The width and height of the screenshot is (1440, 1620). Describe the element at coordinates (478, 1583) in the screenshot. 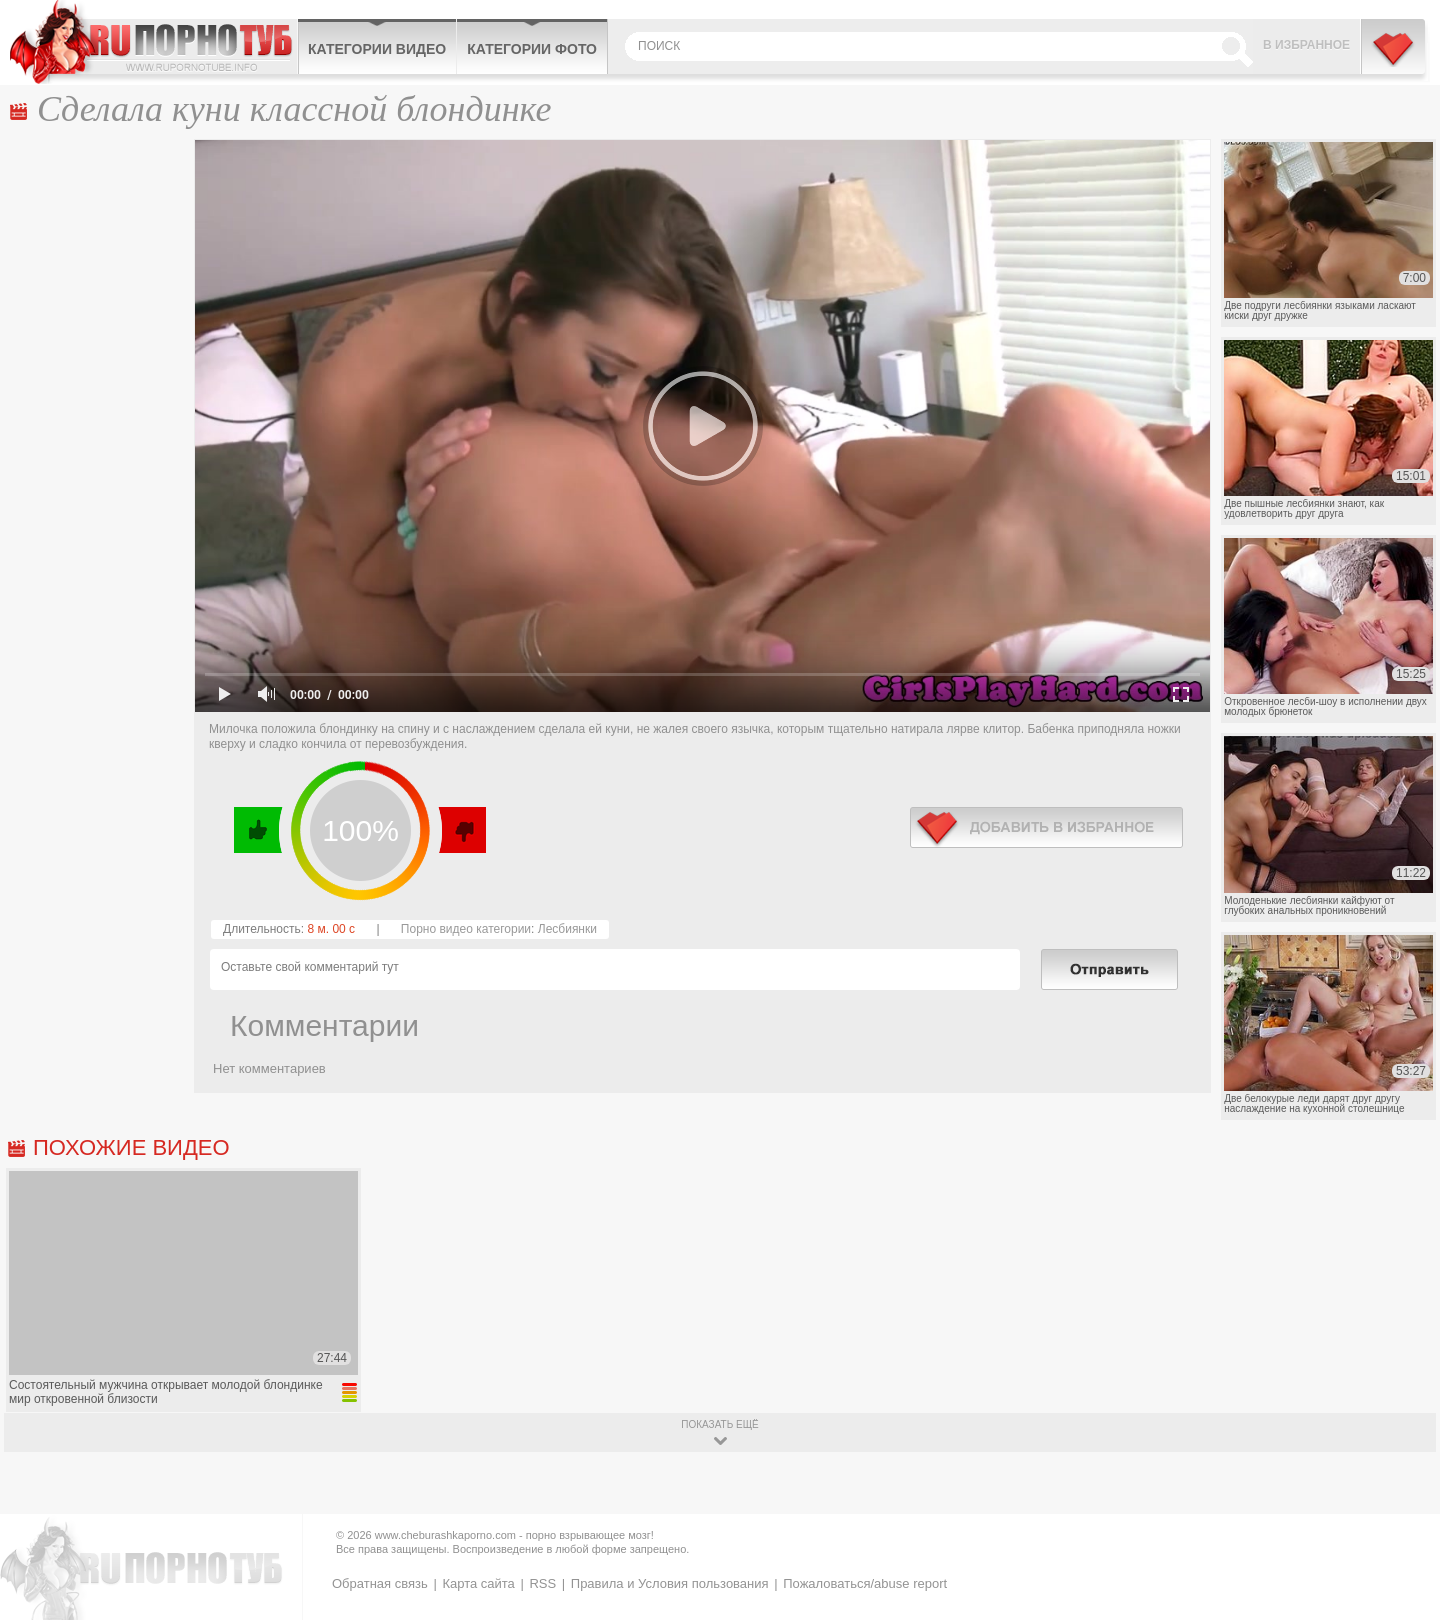

I see `Карта сайта` at that location.